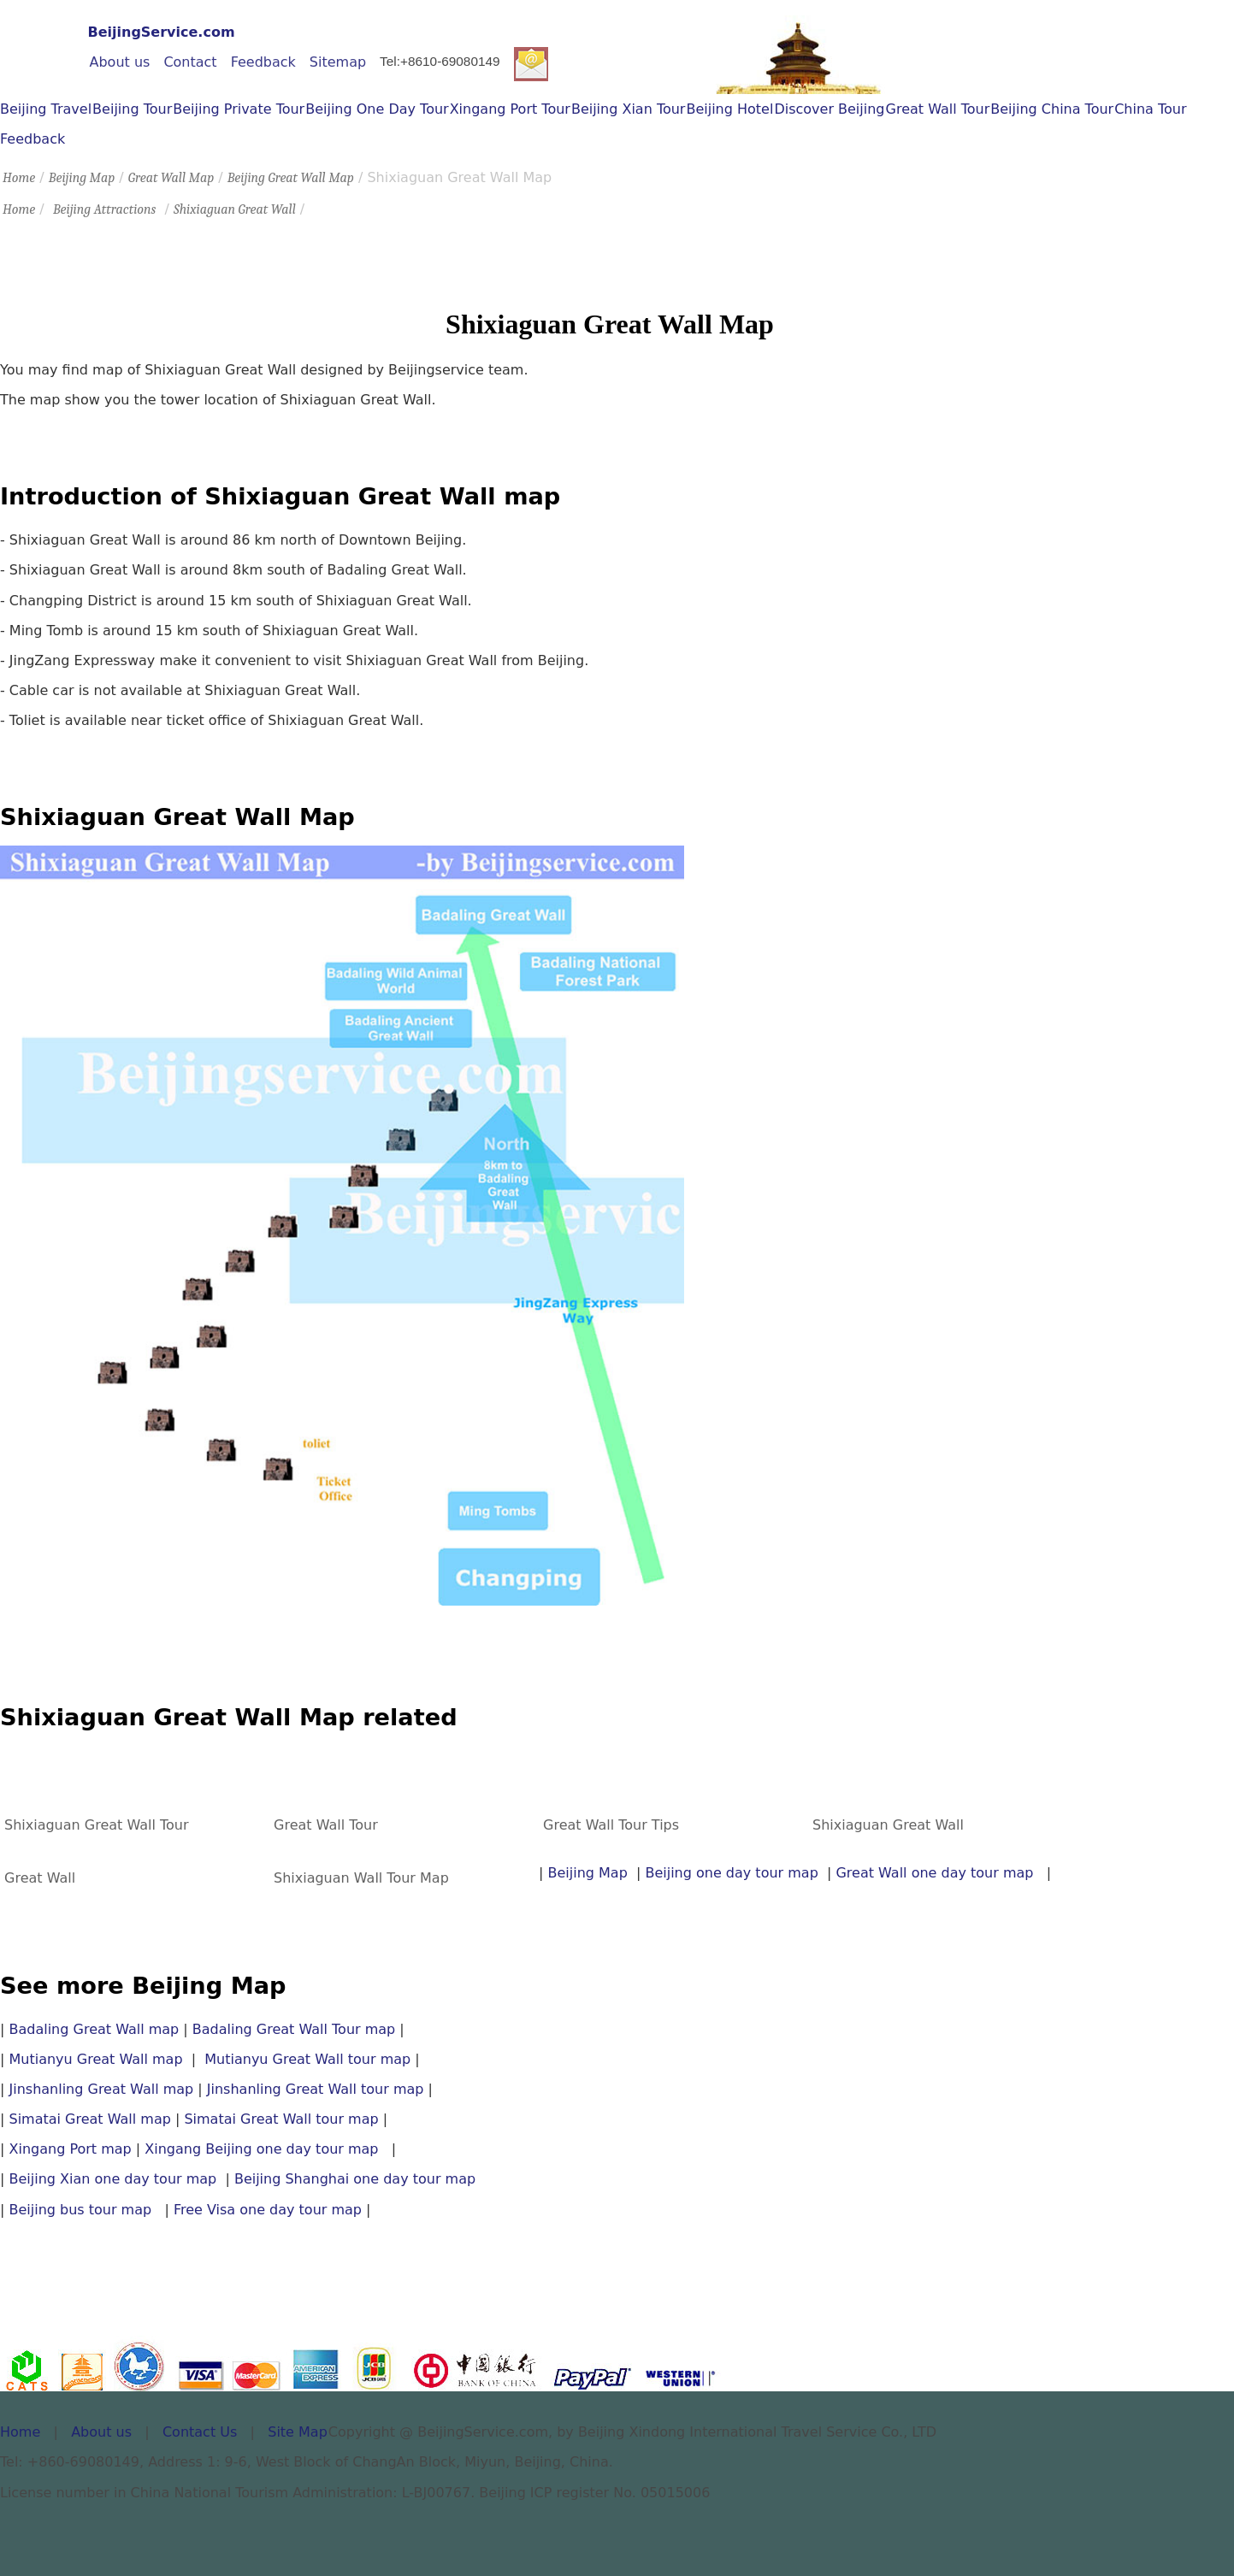 This screenshot has width=1234, height=2576. What do you see at coordinates (199, 2432) in the screenshot?
I see `Contact Us` at bounding box center [199, 2432].